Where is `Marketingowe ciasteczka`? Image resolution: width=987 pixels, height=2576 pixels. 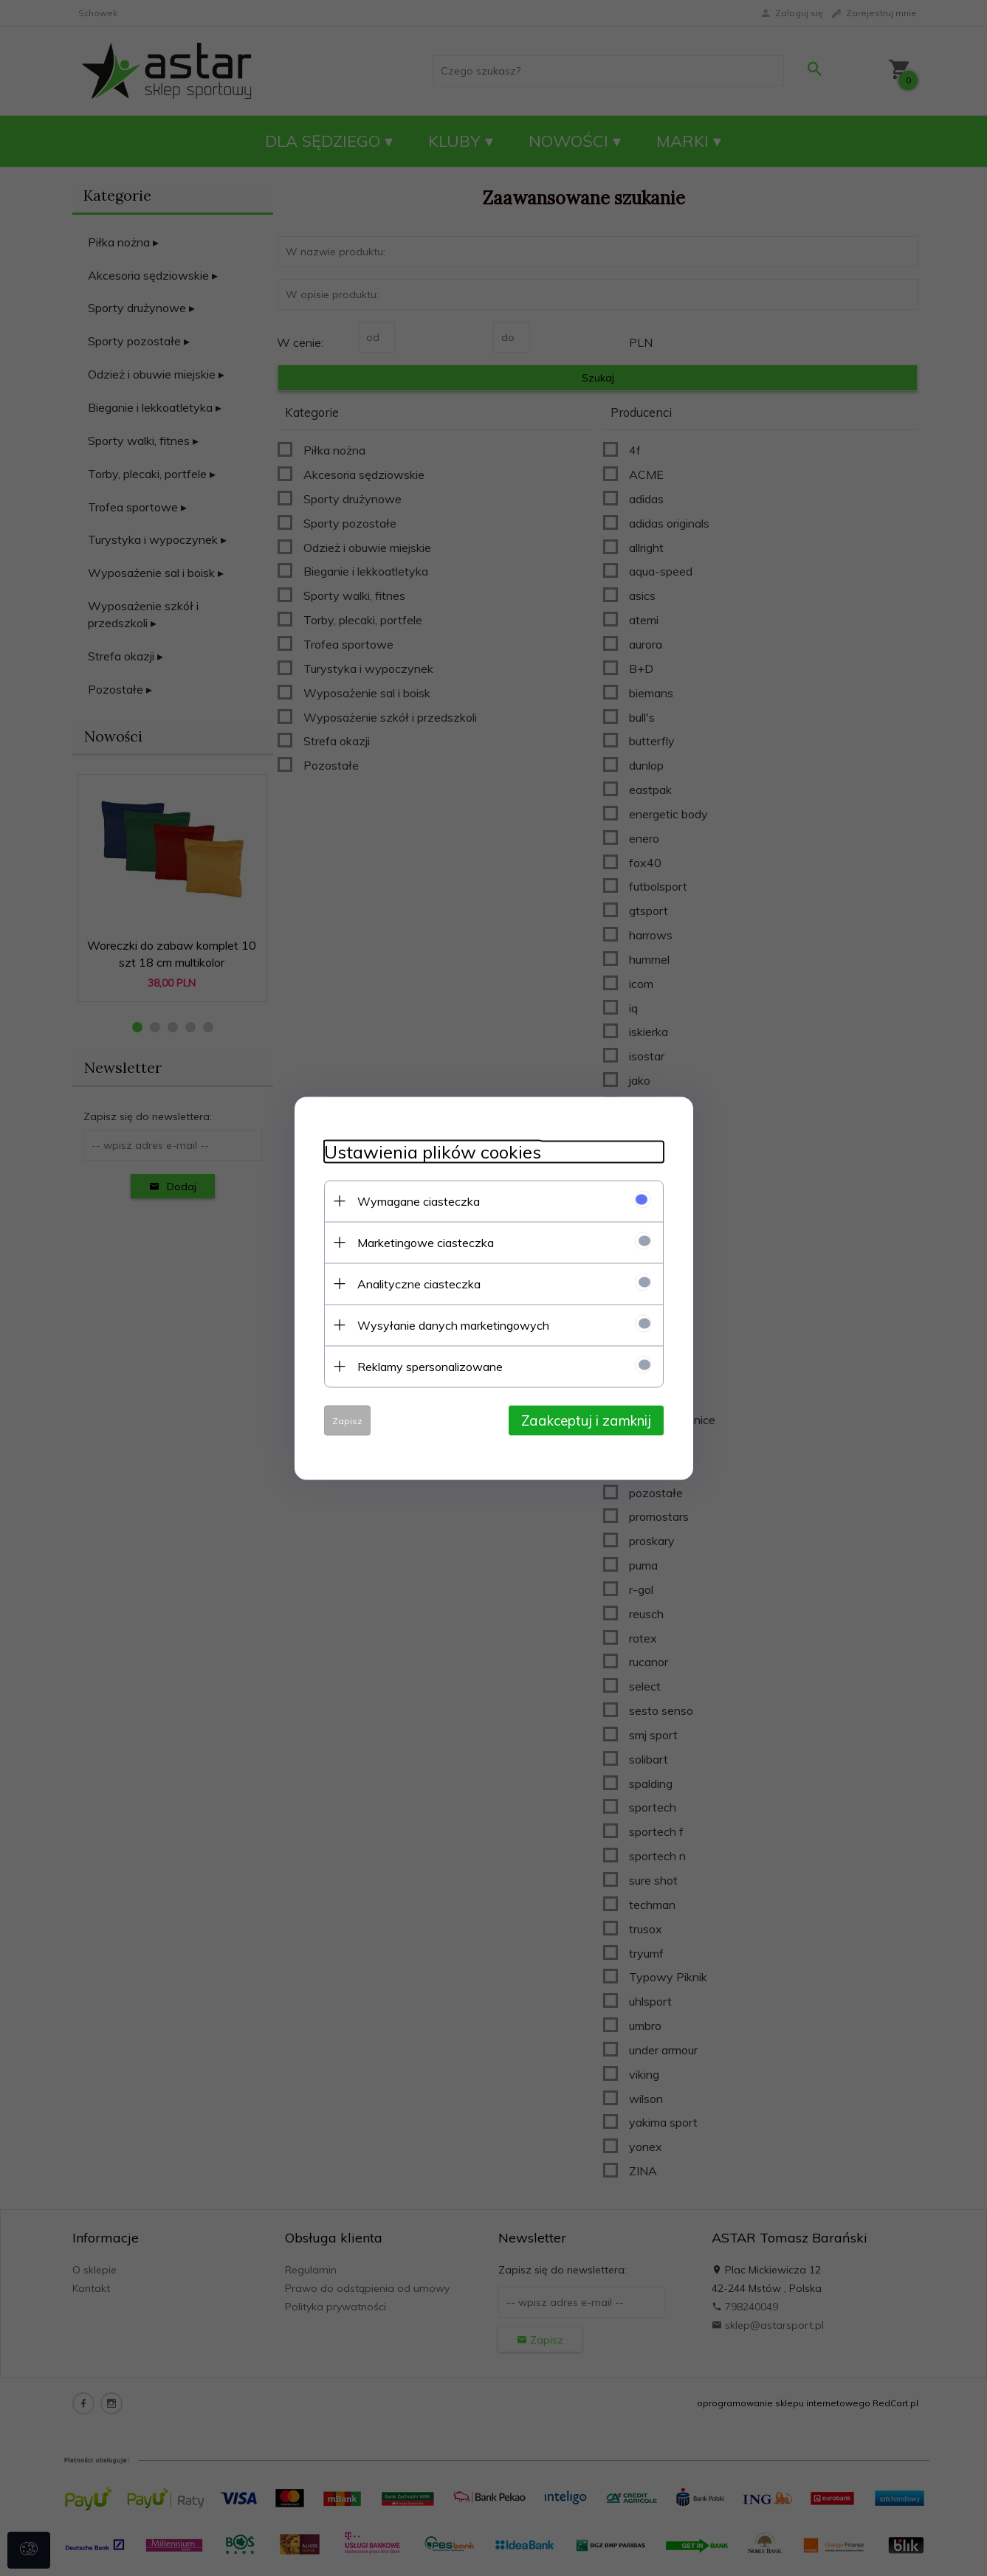 Marketingowe ciasteczka is located at coordinates (425, 1242).